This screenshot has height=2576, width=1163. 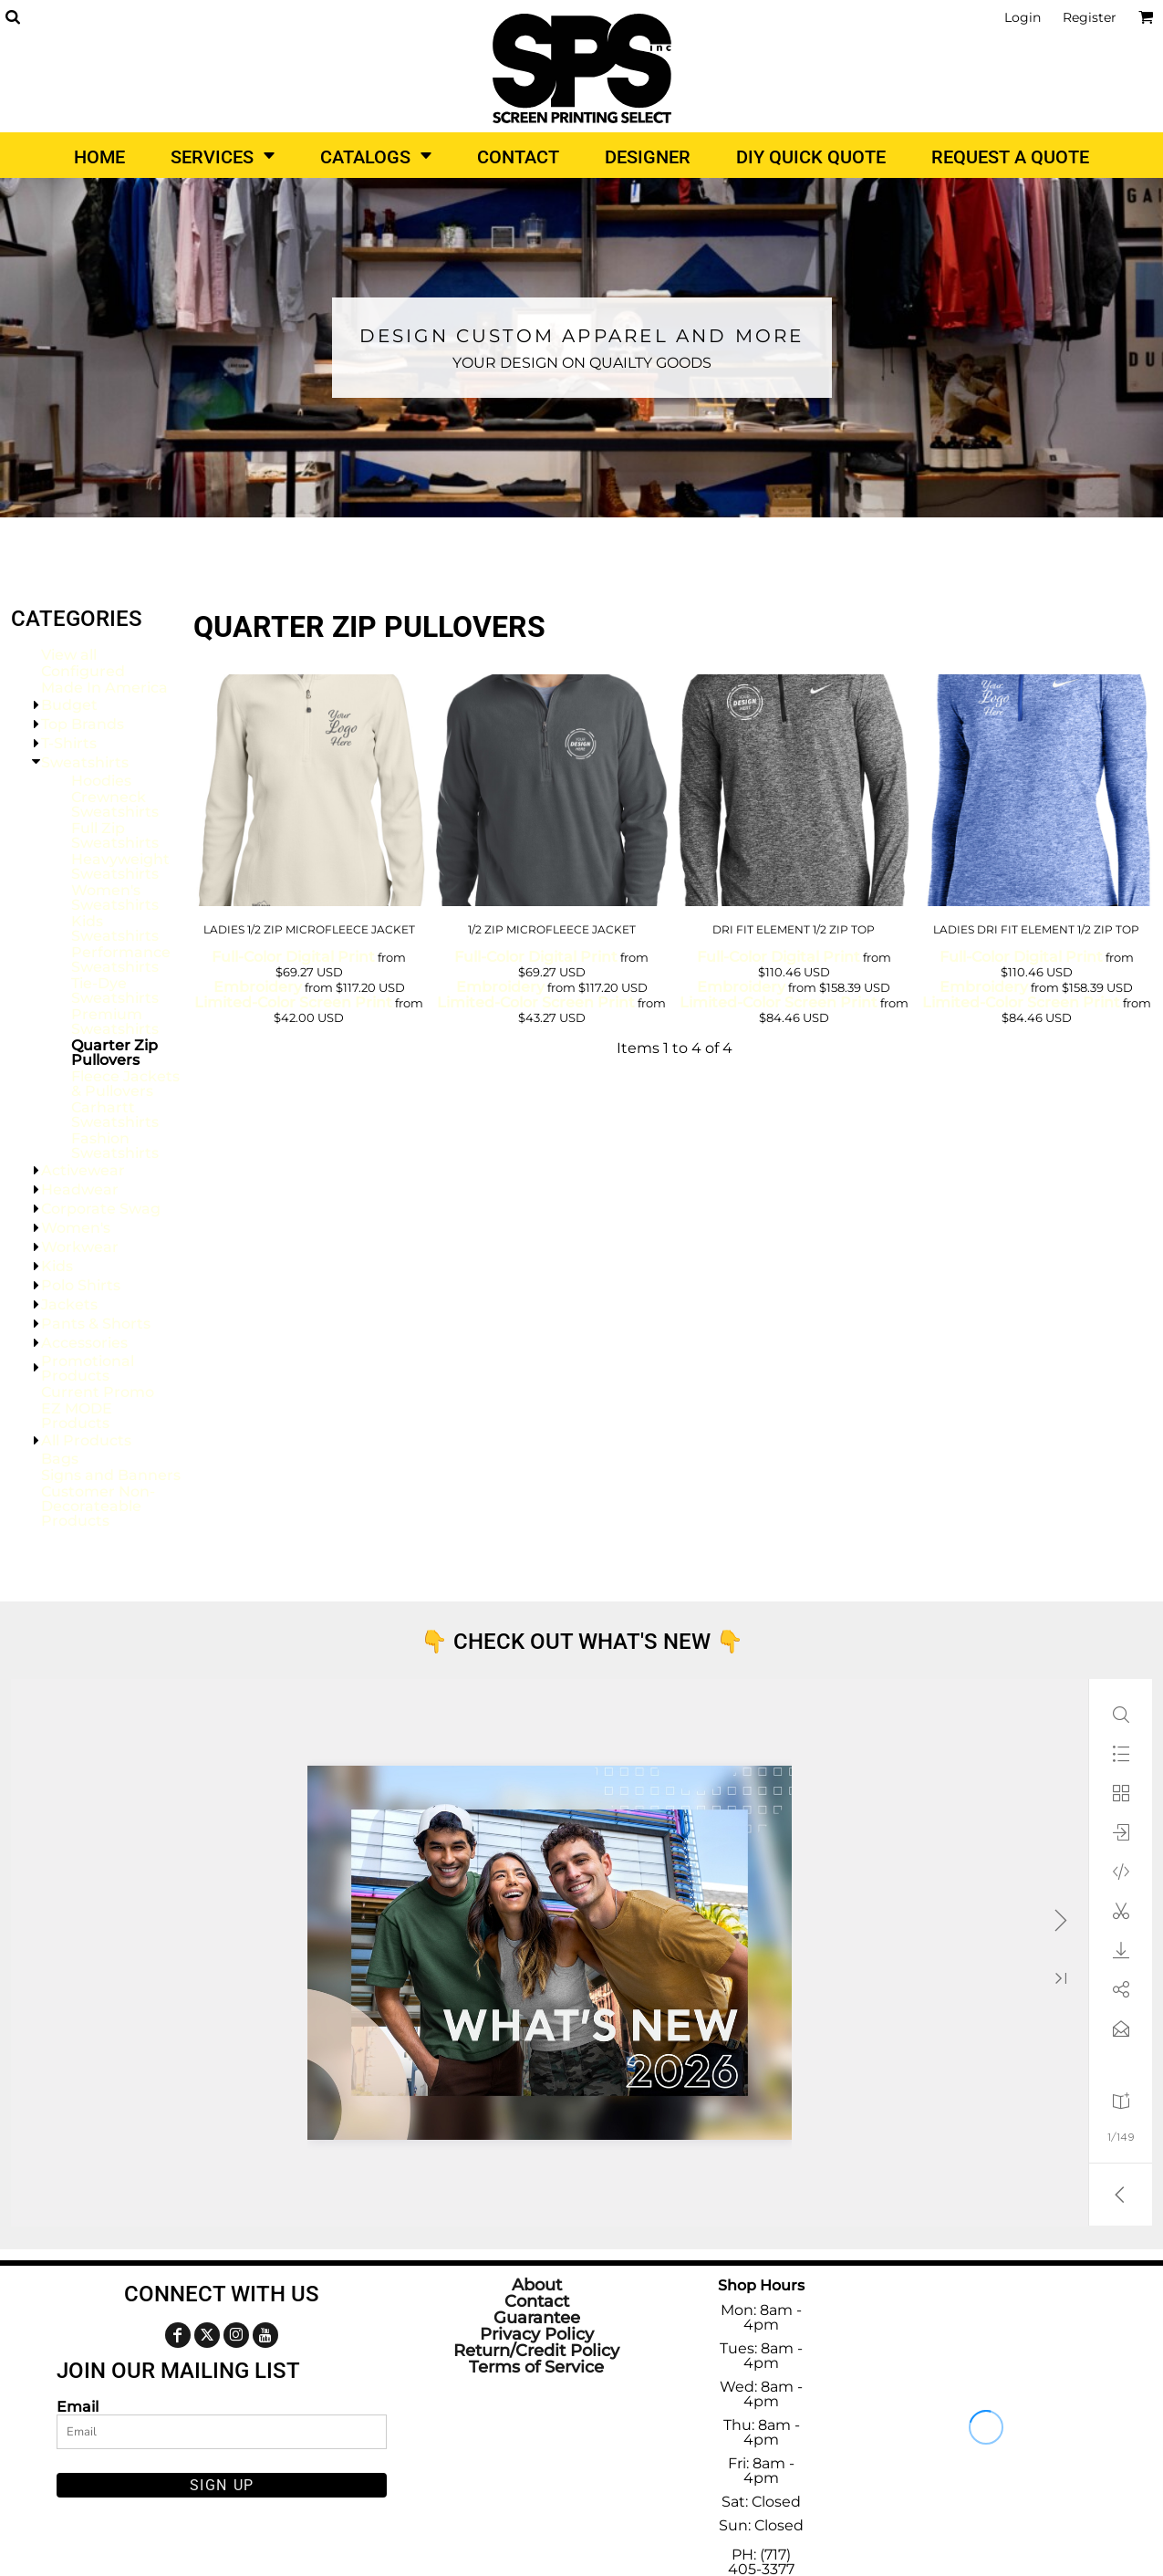 I want to click on Fleece Jackets & Pullovers, so click(x=125, y=1084).